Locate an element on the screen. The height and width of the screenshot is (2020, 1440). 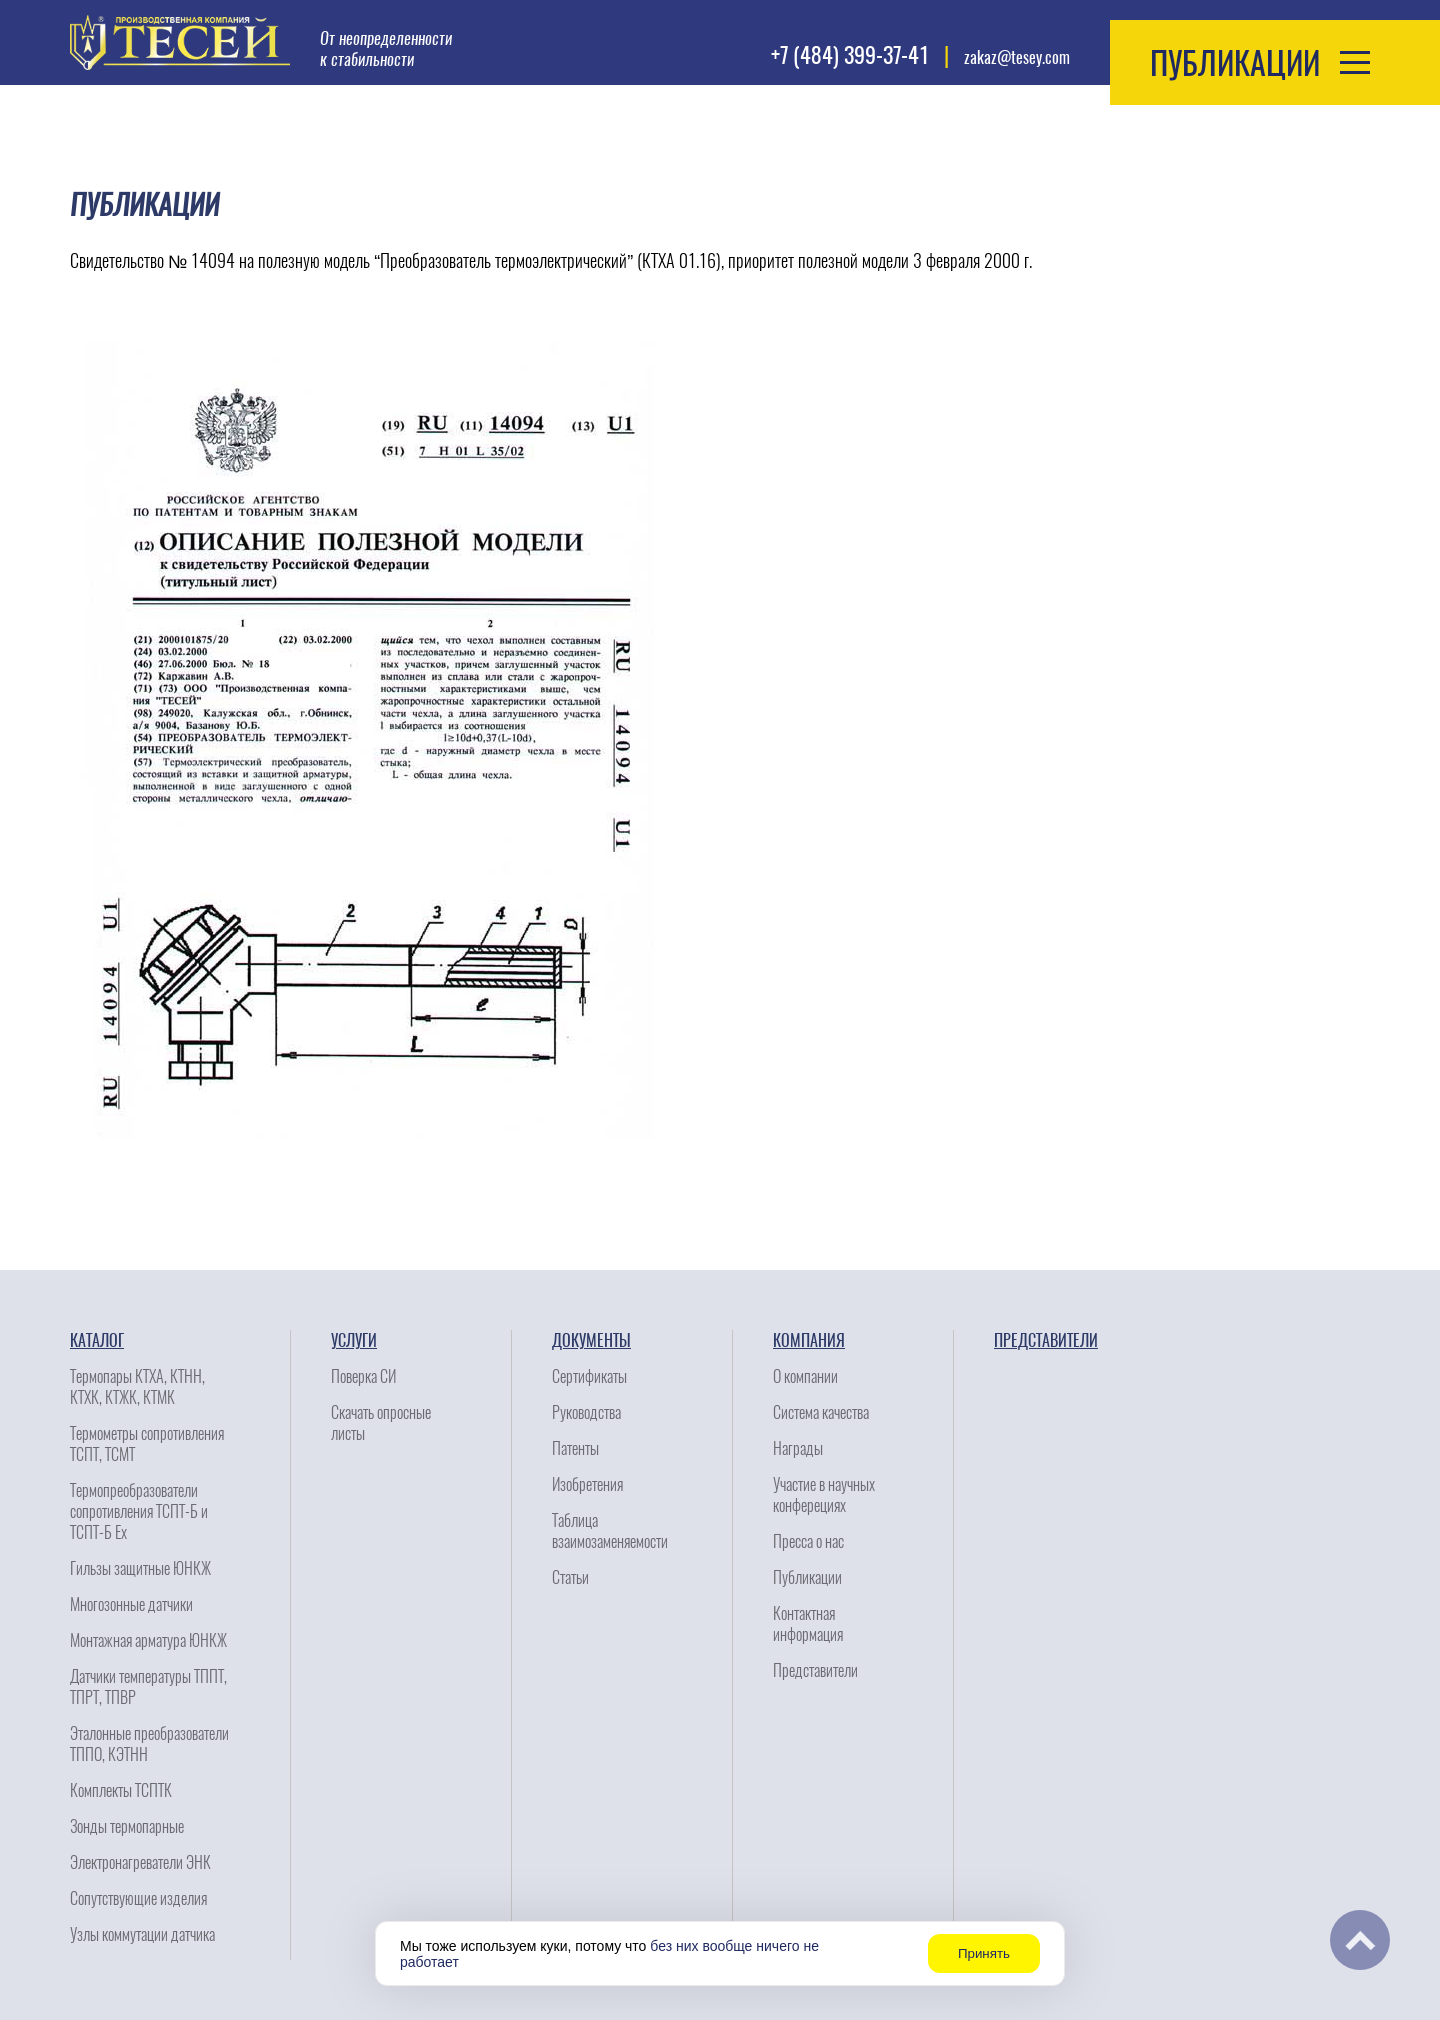
Руководства is located at coordinates (586, 1412).